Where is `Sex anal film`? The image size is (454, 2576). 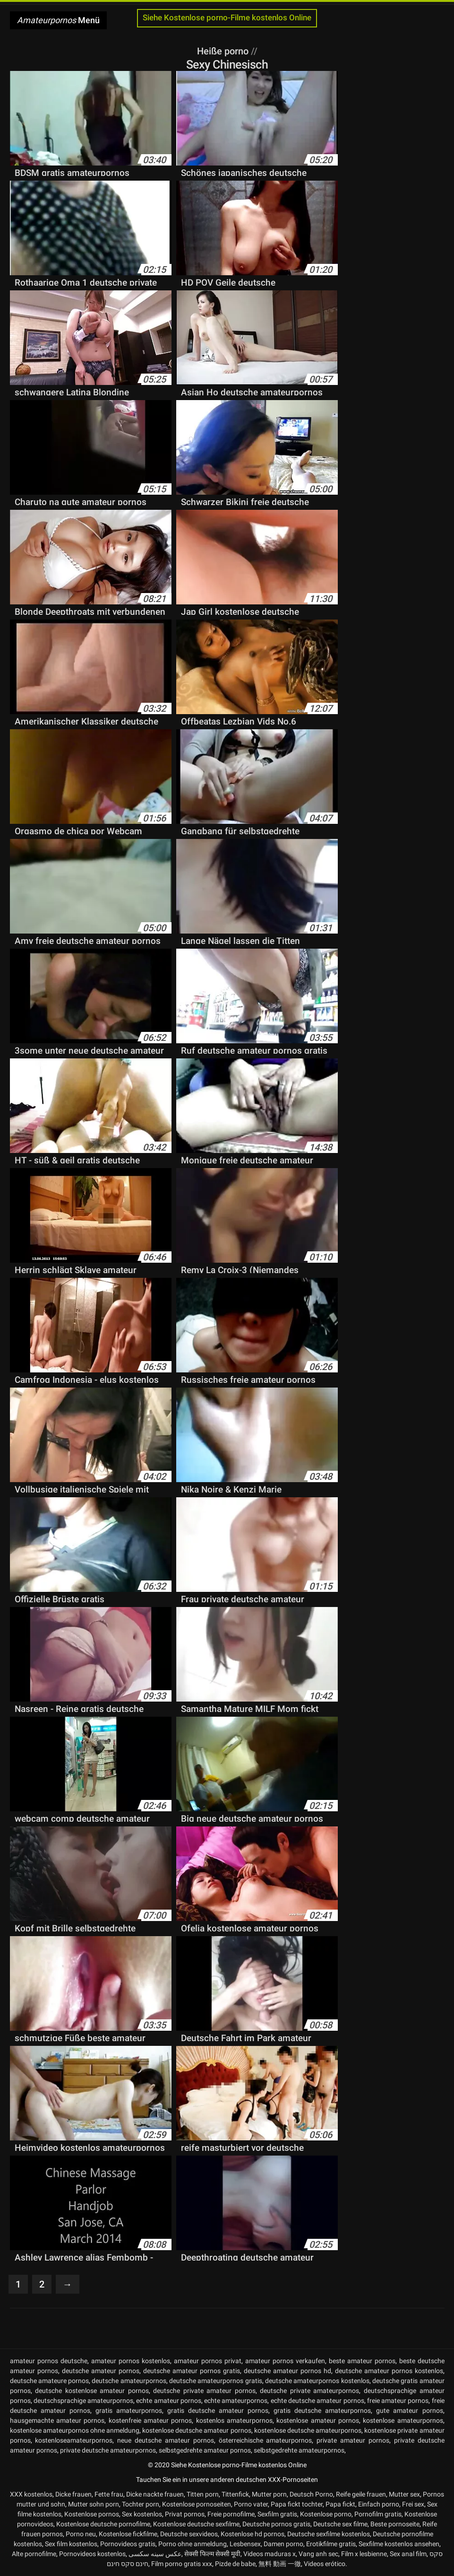
Sex anal film is located at coordinates (408, 2554).